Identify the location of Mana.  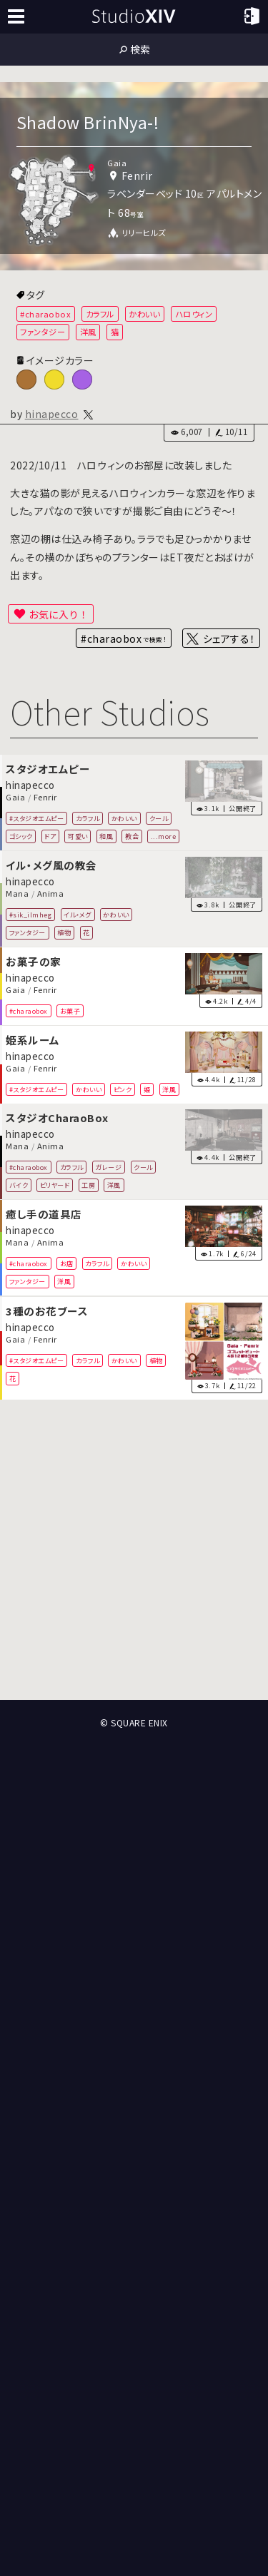
(17, 893).